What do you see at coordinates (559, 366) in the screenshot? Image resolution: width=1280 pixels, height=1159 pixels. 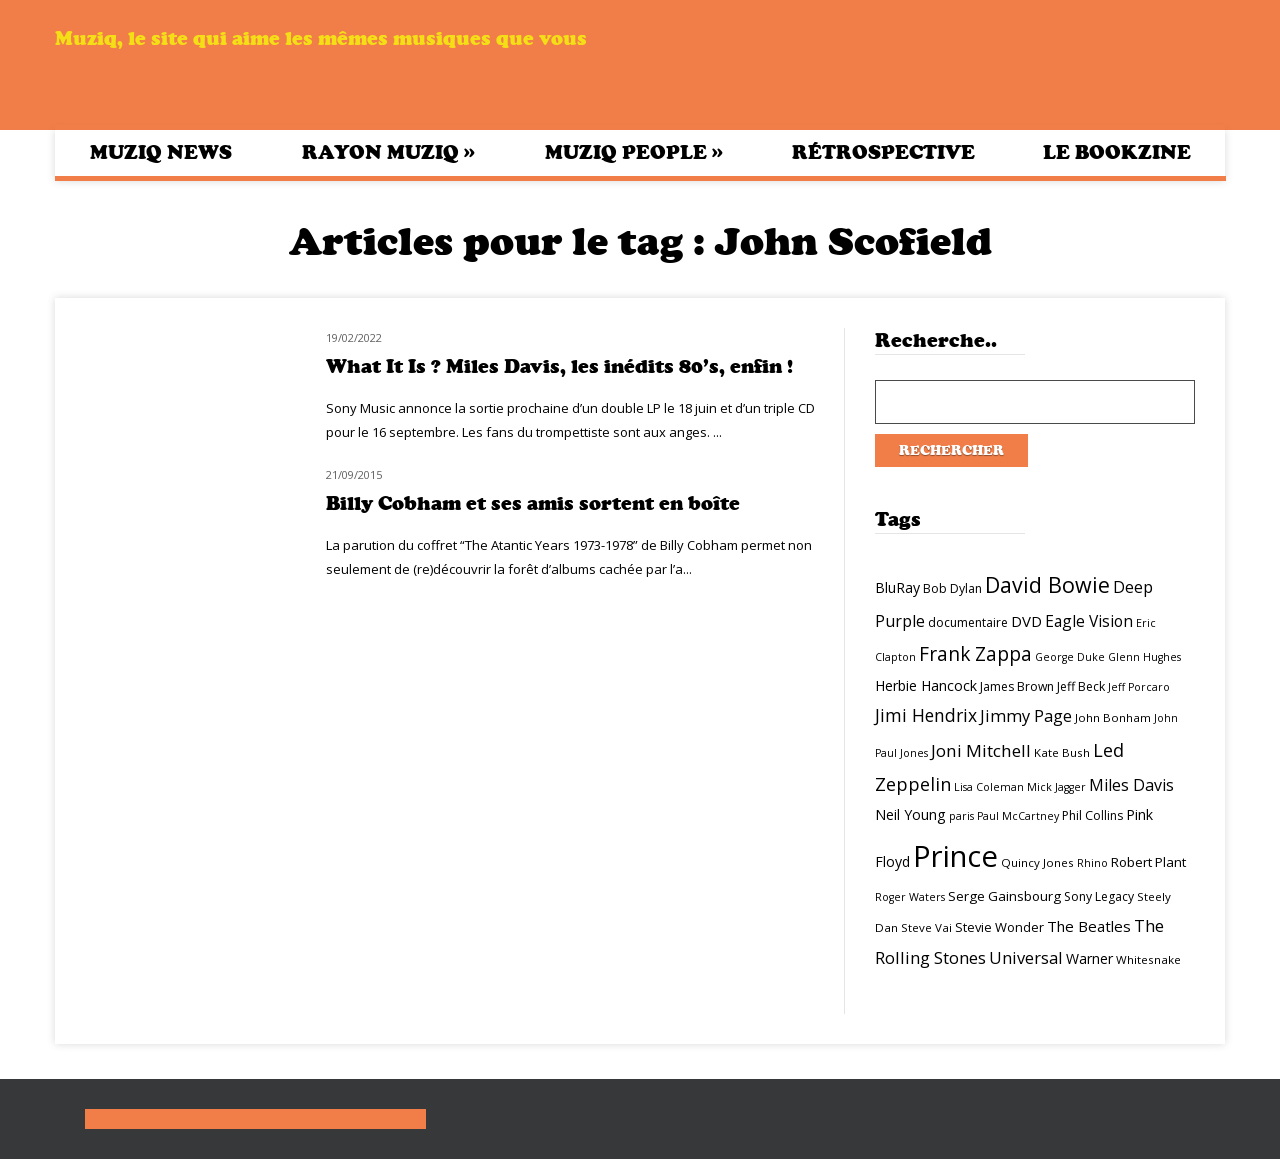 I see `What It Is ? Miles Davis, les inédits 80’s, enfin !` at bounding box center [559, 366].